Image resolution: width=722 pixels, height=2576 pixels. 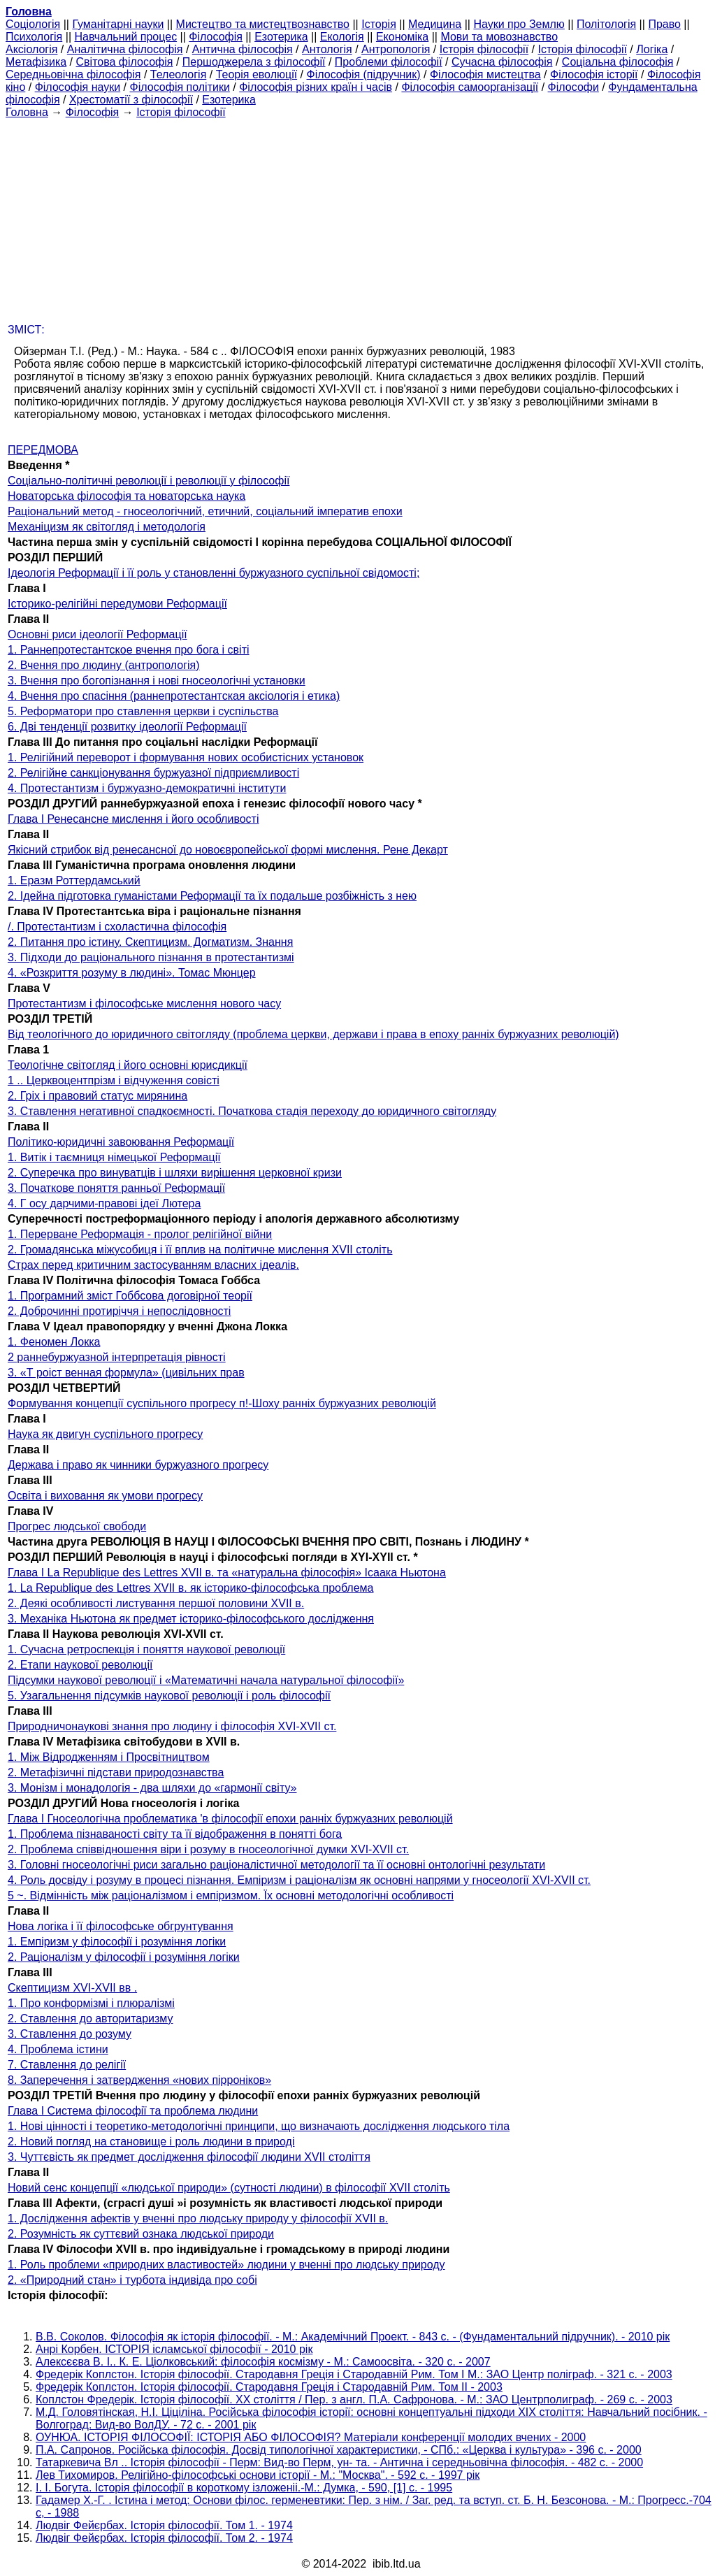 What do you see at coordinates (132, 973) in the screenshot?
I see `4. «Розкриття розуму в людині». Томас Мюнцер` at bounding box center [132, 973].